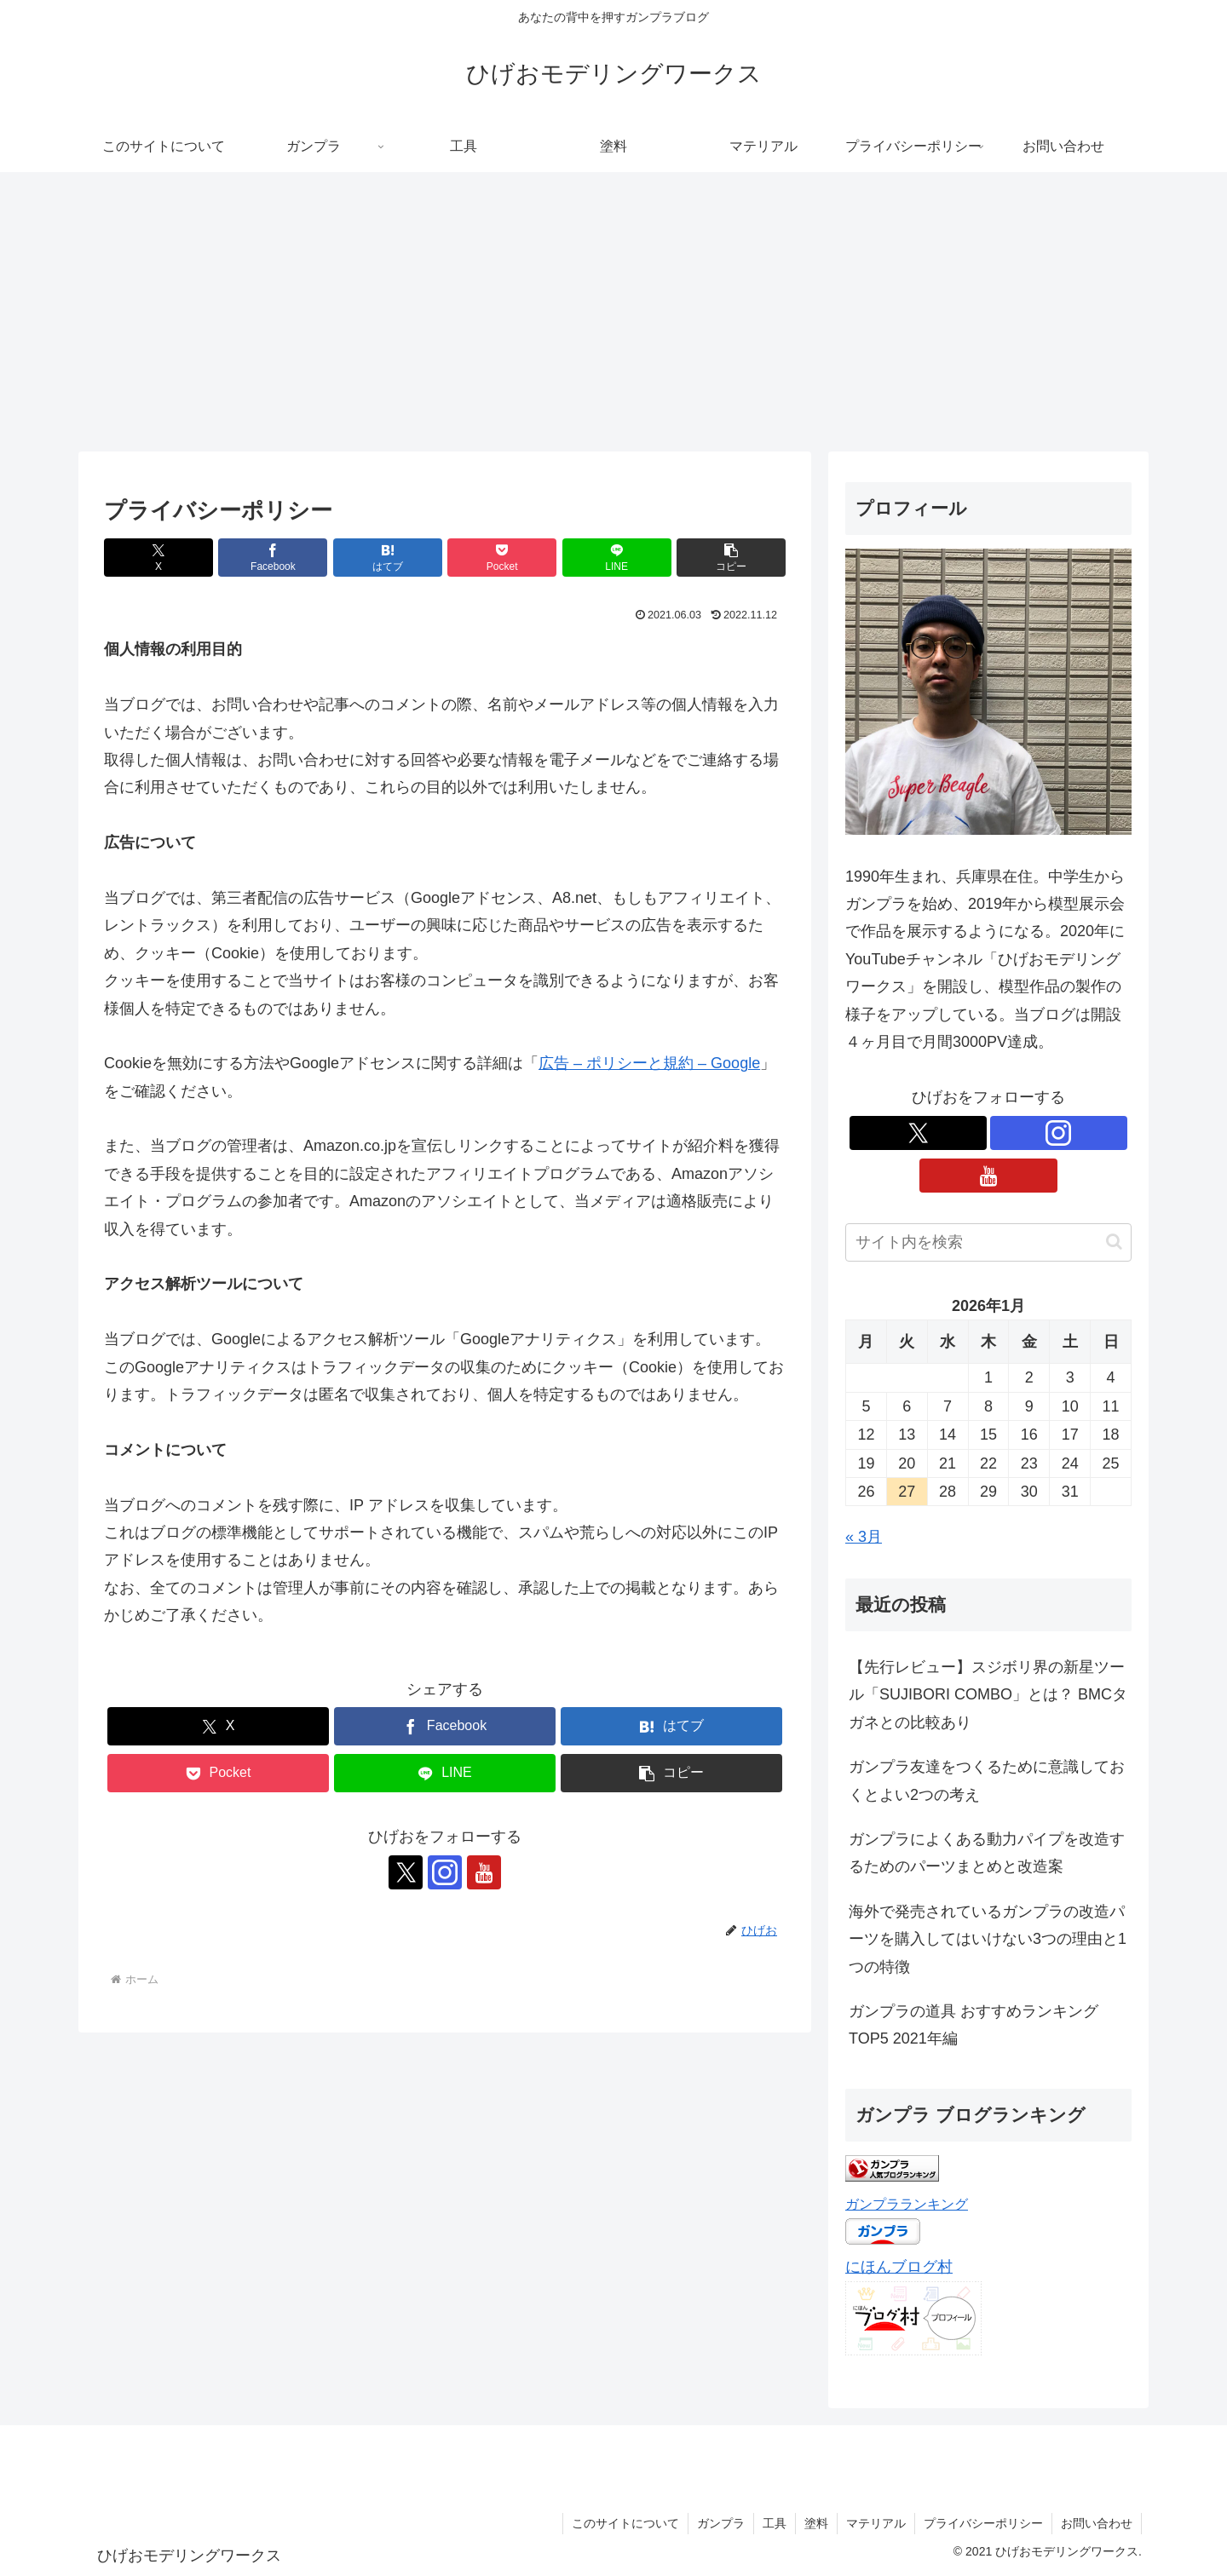 The image size is (1227, 2576). What do you see at coordinates (906, 2203) in the screenshot?
I see `ガンプラランキング` at bounding box center [906, 2203].